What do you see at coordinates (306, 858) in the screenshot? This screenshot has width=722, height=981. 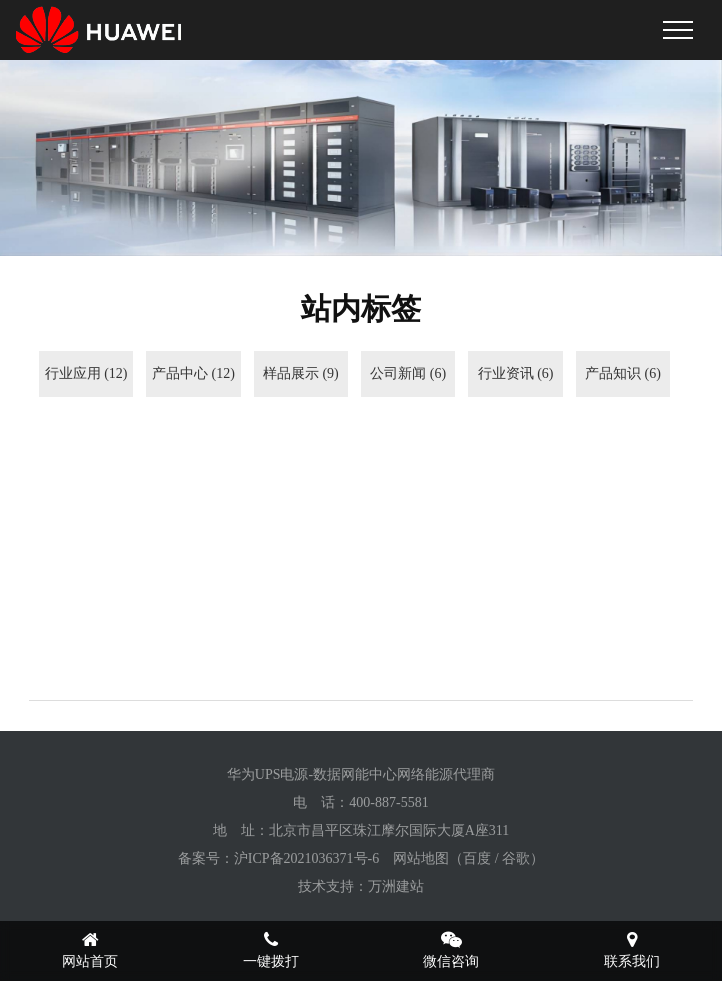 I see `沪ICP备2021036371号-6` at bounding box center [306, 858].